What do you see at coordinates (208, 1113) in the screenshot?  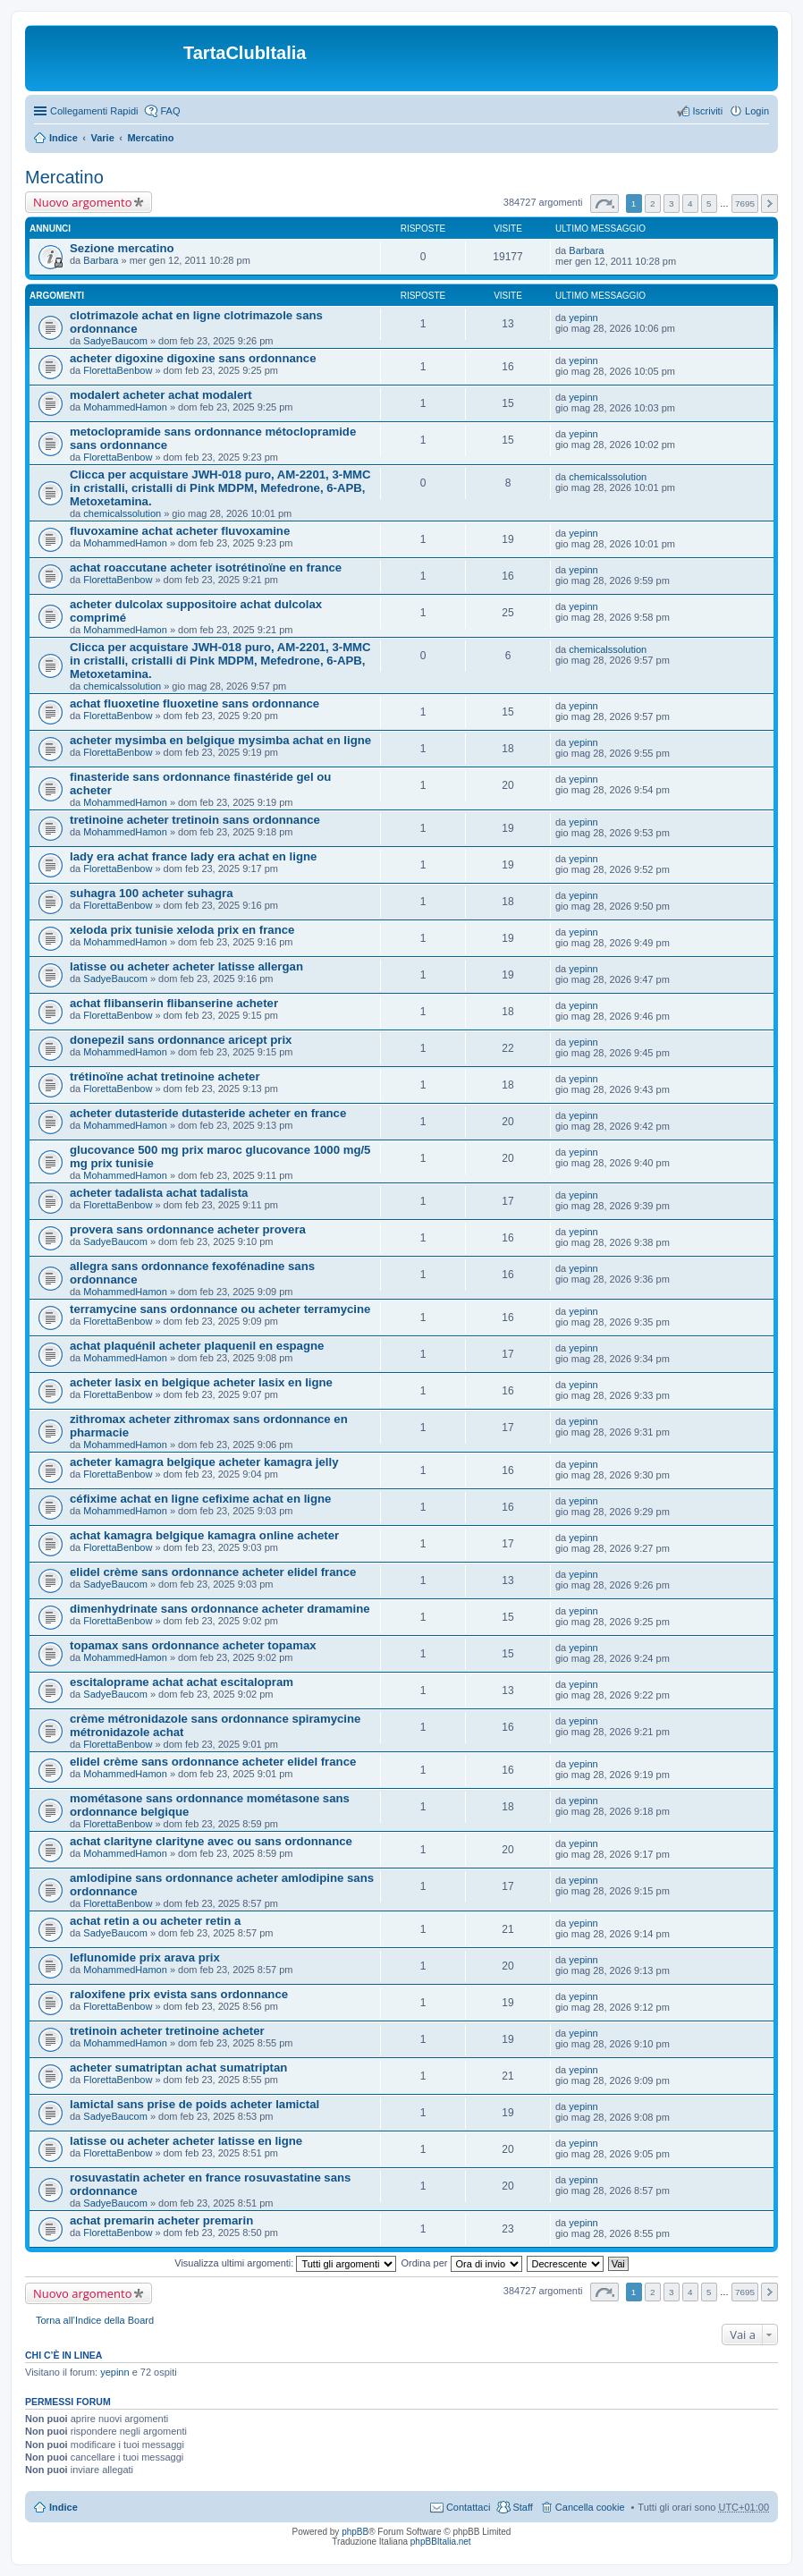 I see `acheter dutasteride dutasteride acheter en france` at bounding box center [208, 1113].